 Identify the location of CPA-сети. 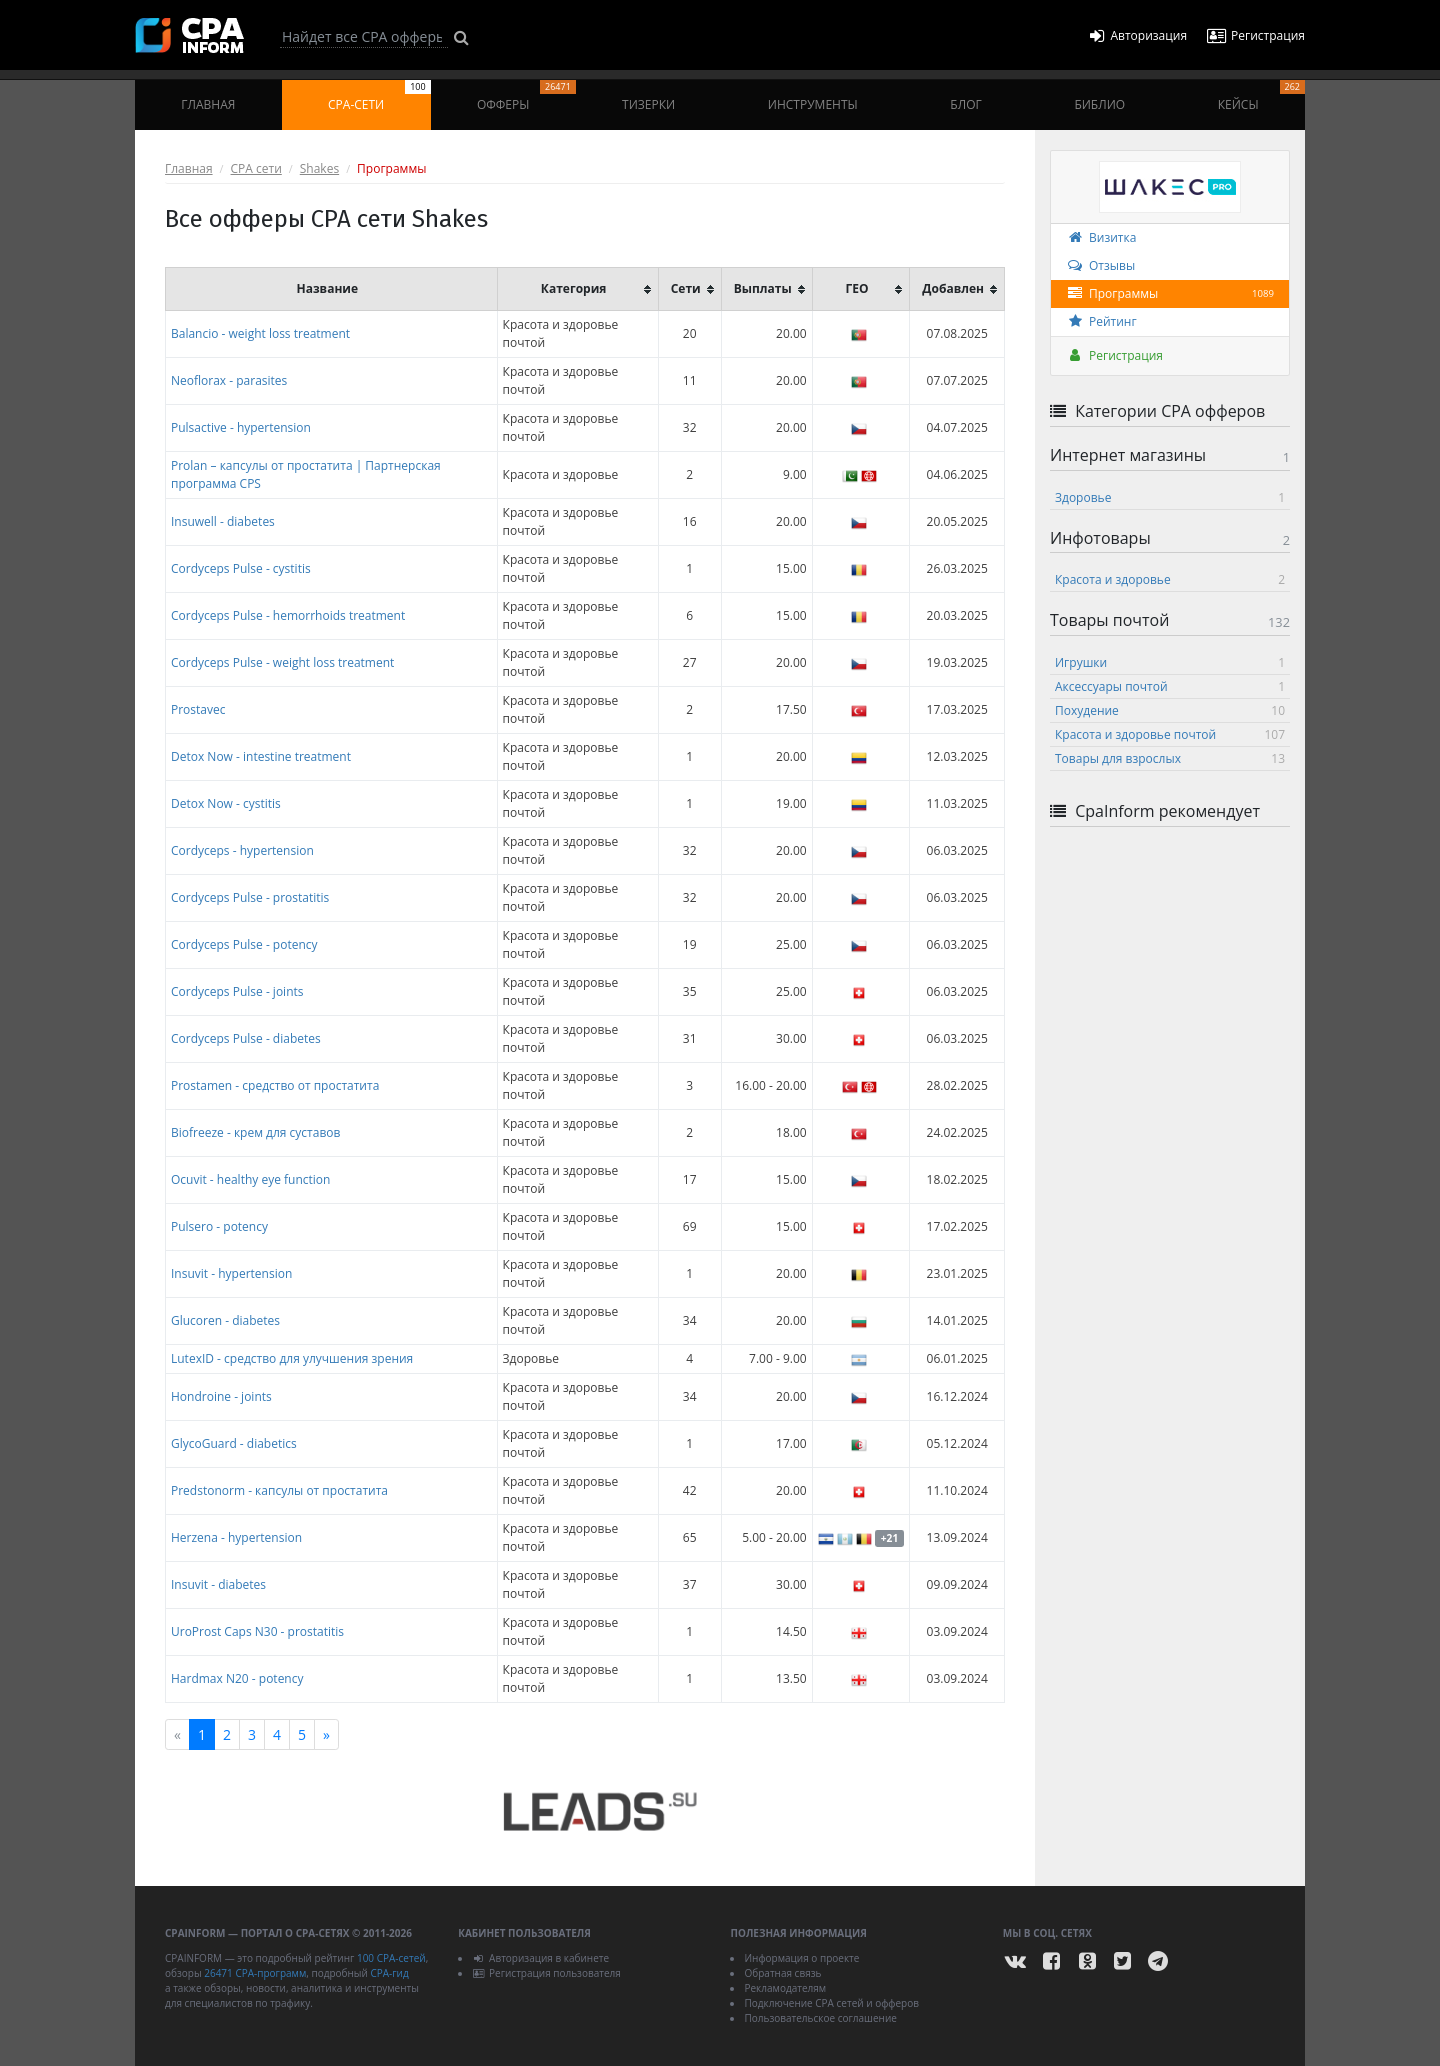
(379, 96).